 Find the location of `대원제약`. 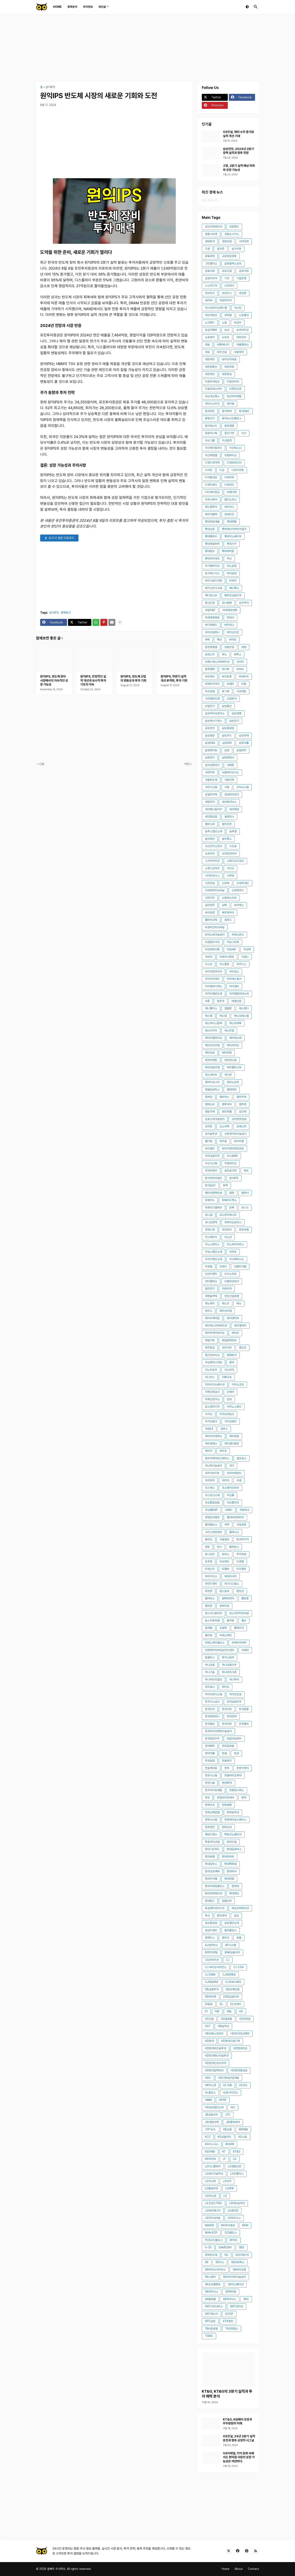

대원제약 is located at coordinates (210, 359).